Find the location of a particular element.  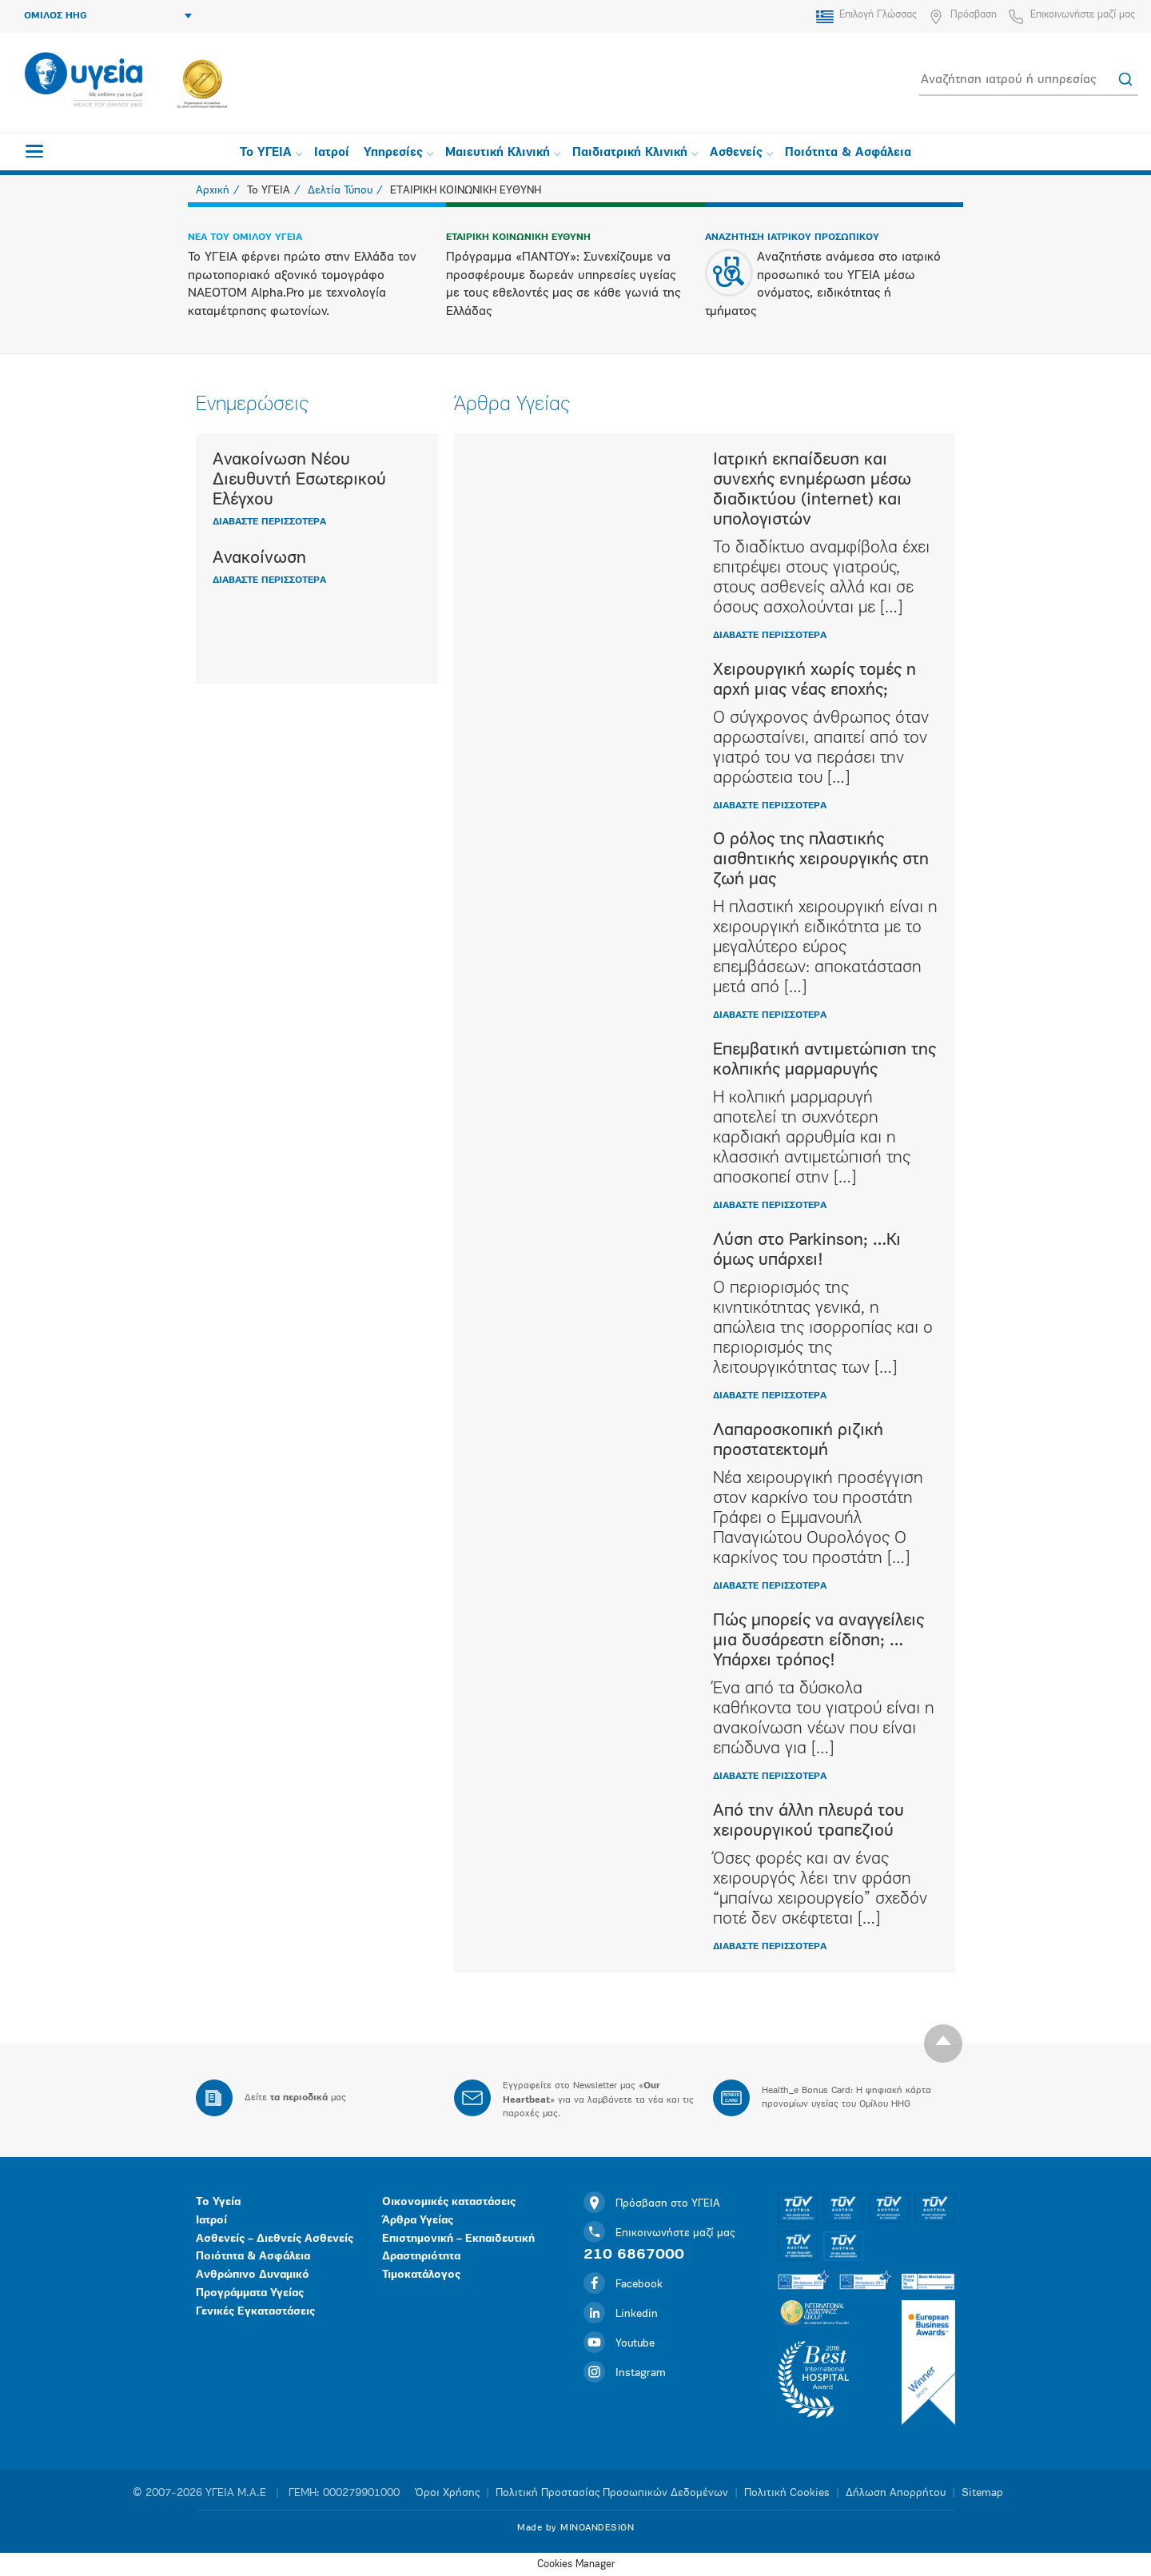

Μαιευτική Κλινική is located at coordinates (502, 153).